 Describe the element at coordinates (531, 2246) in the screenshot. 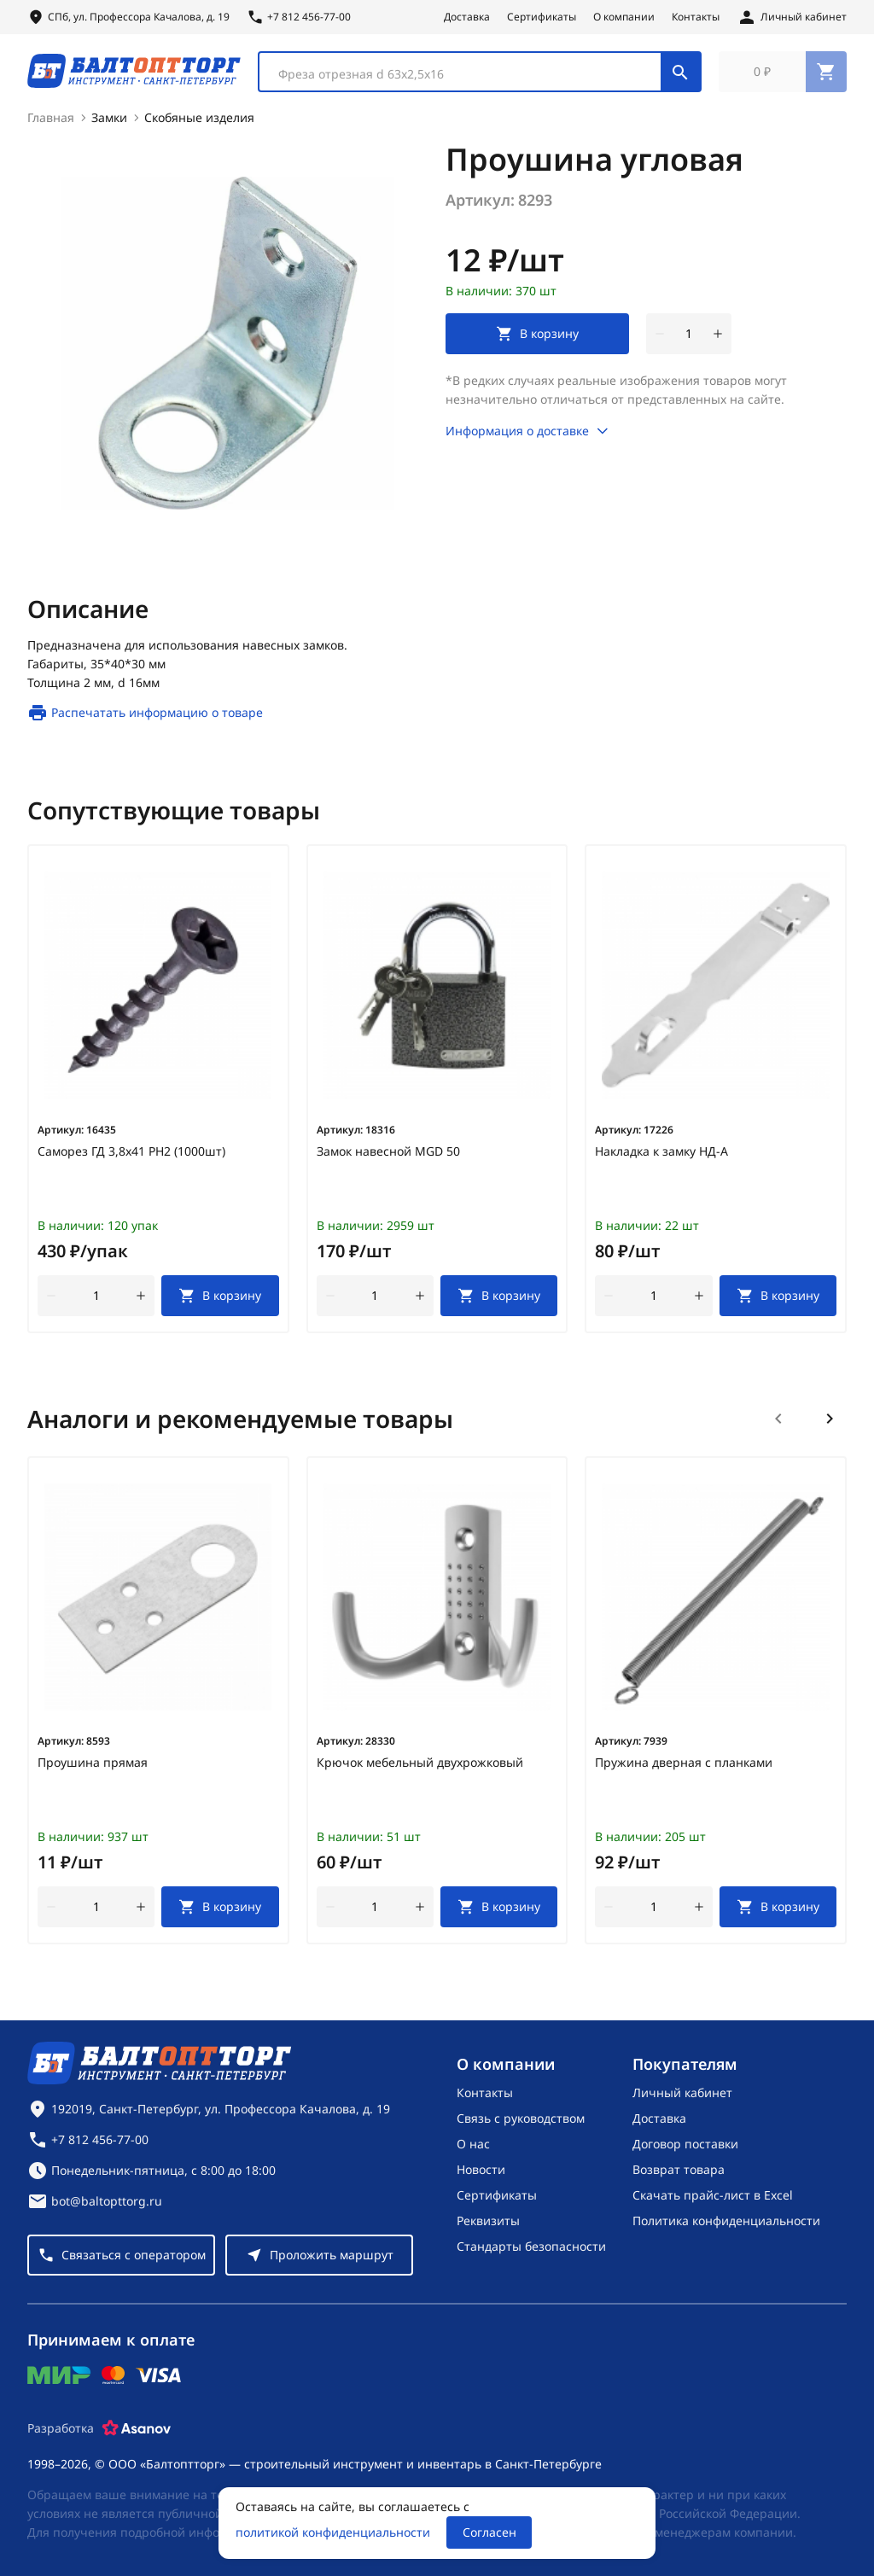

I see `Стандарты безопасности` at that location.